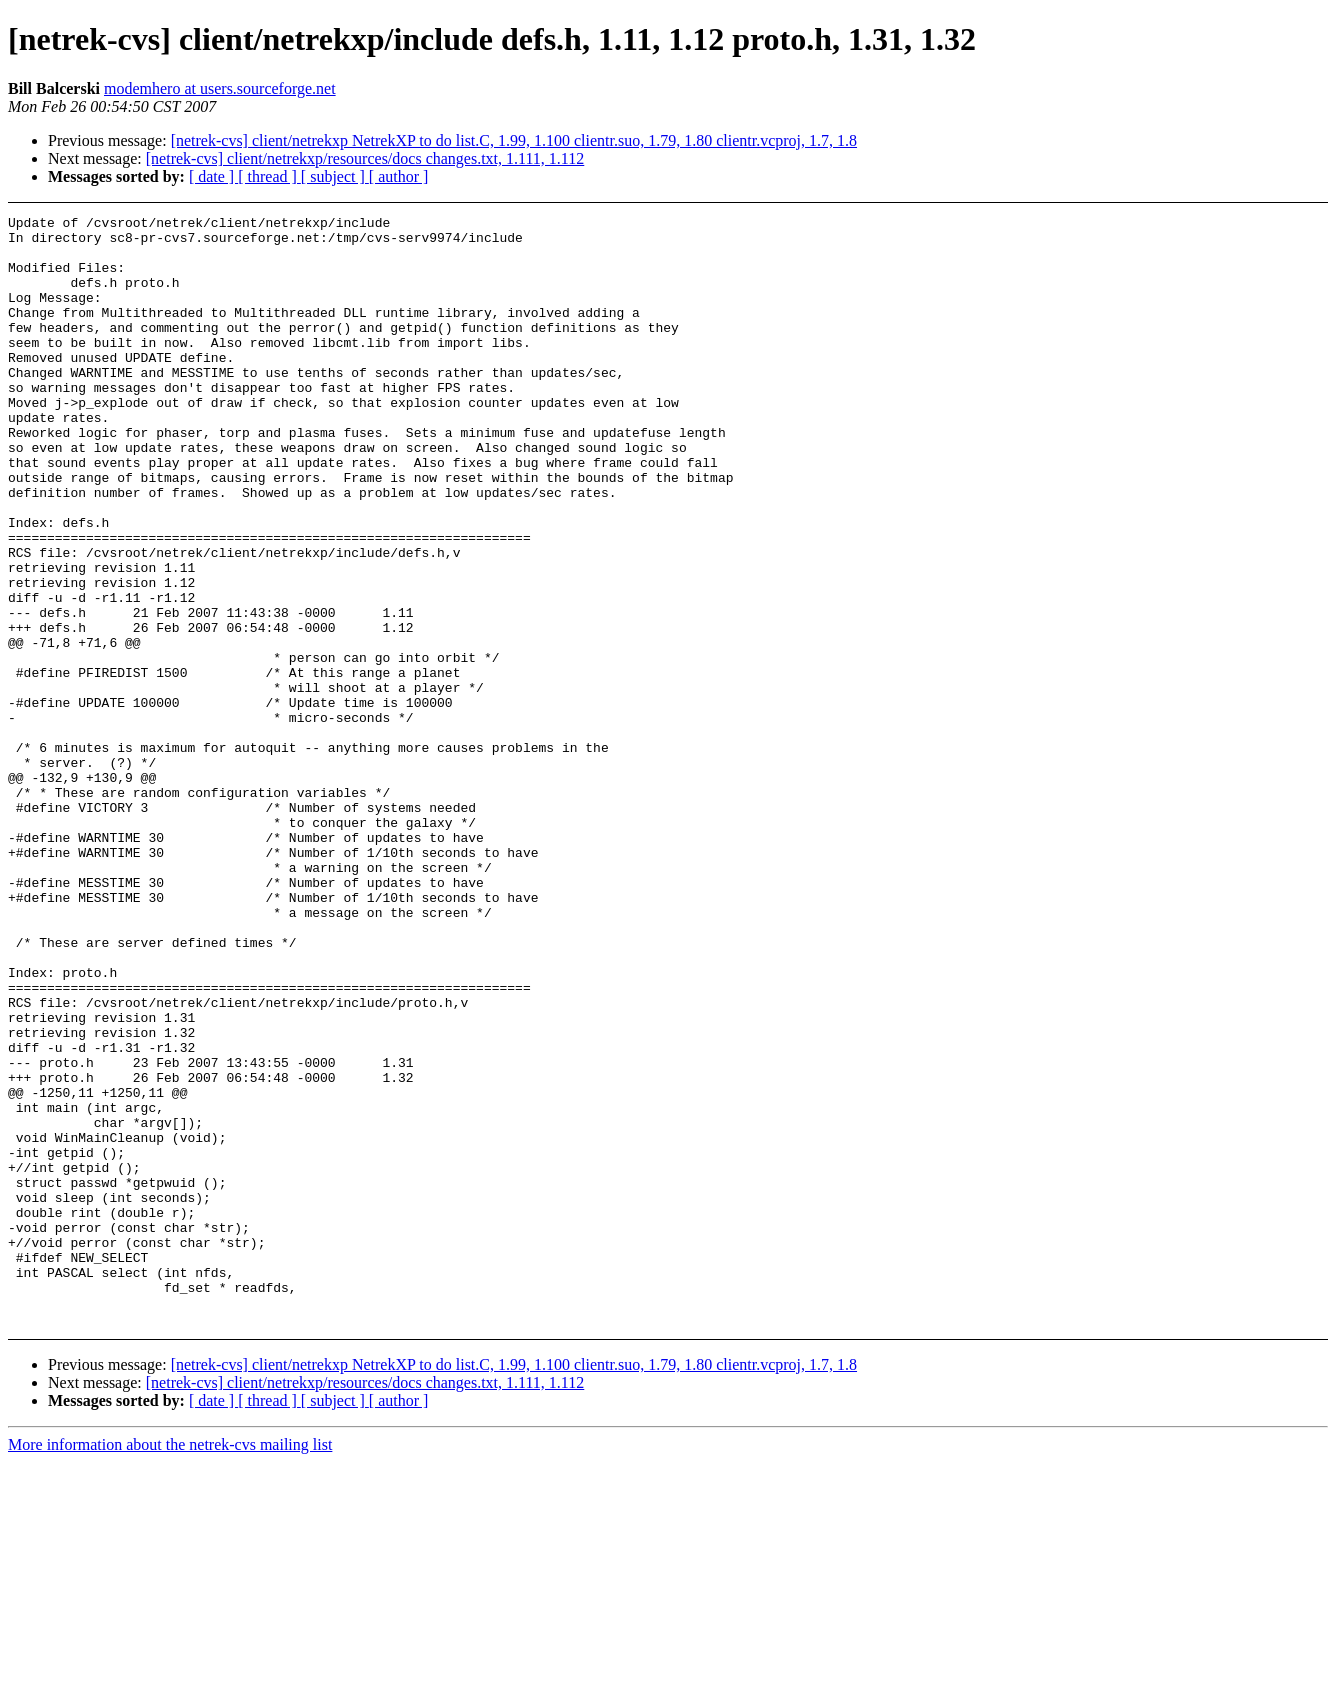 Image resolution: width=1336 pixels, height=1684 pixels. What do you see at coordinates (220, 88) in the screenshot?
I see `modemhero at users.sourceforge.net` at bounding box center [220, 88].